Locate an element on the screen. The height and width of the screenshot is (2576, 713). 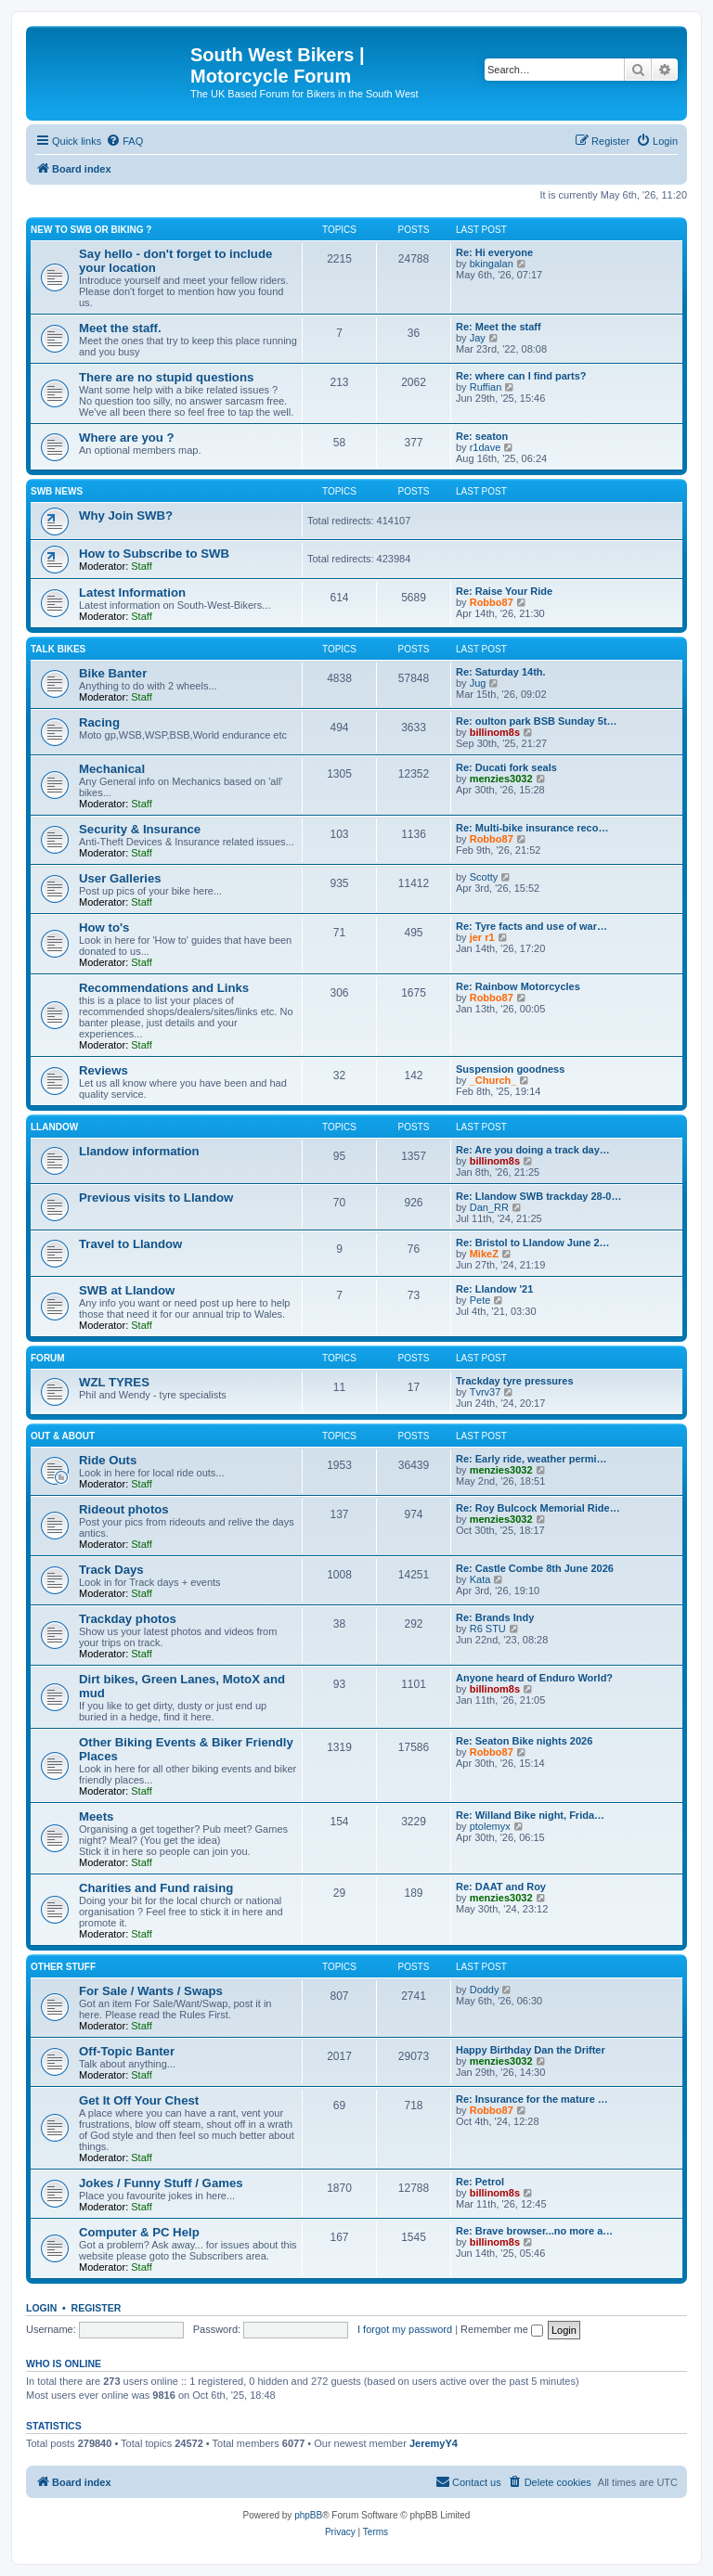
Meet the staff. is located at coordinates (120, 328).